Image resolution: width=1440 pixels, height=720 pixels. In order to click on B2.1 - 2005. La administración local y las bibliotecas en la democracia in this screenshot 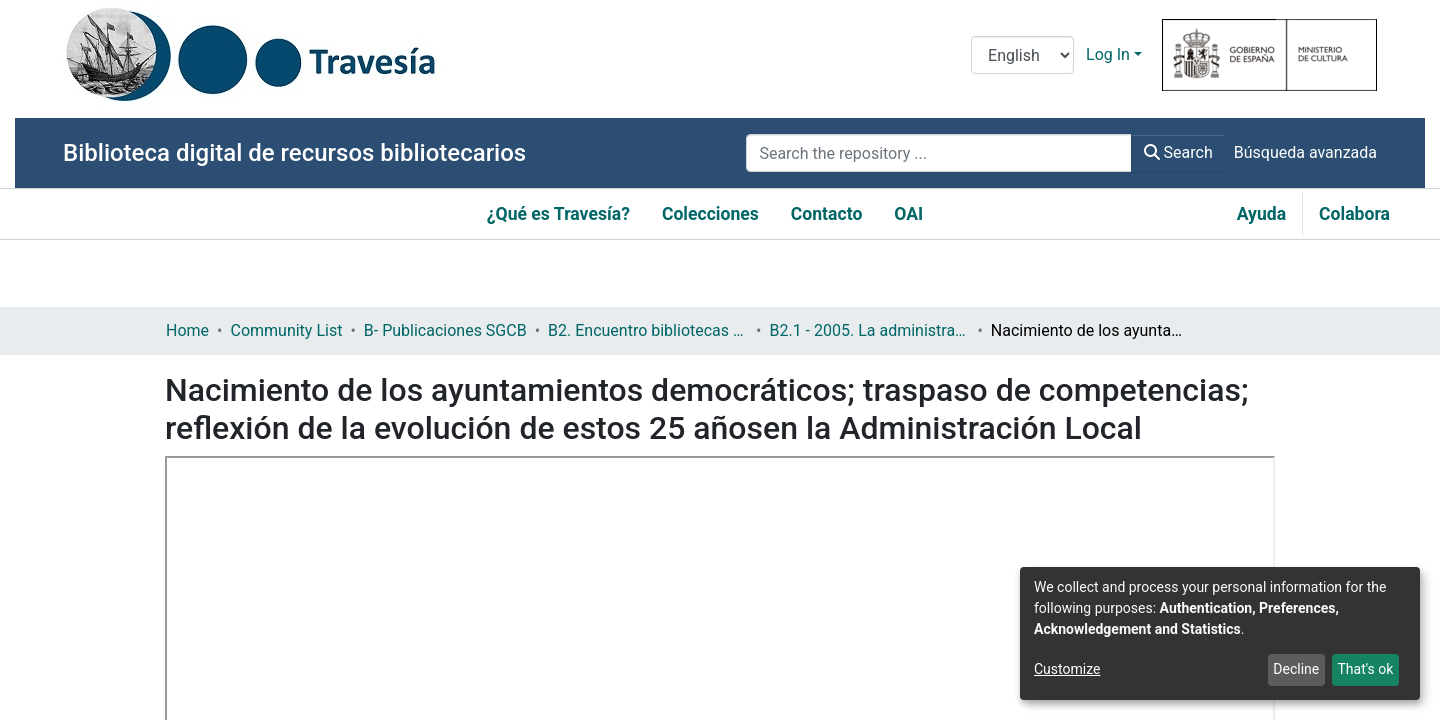, I will do `click(869, 330)`.